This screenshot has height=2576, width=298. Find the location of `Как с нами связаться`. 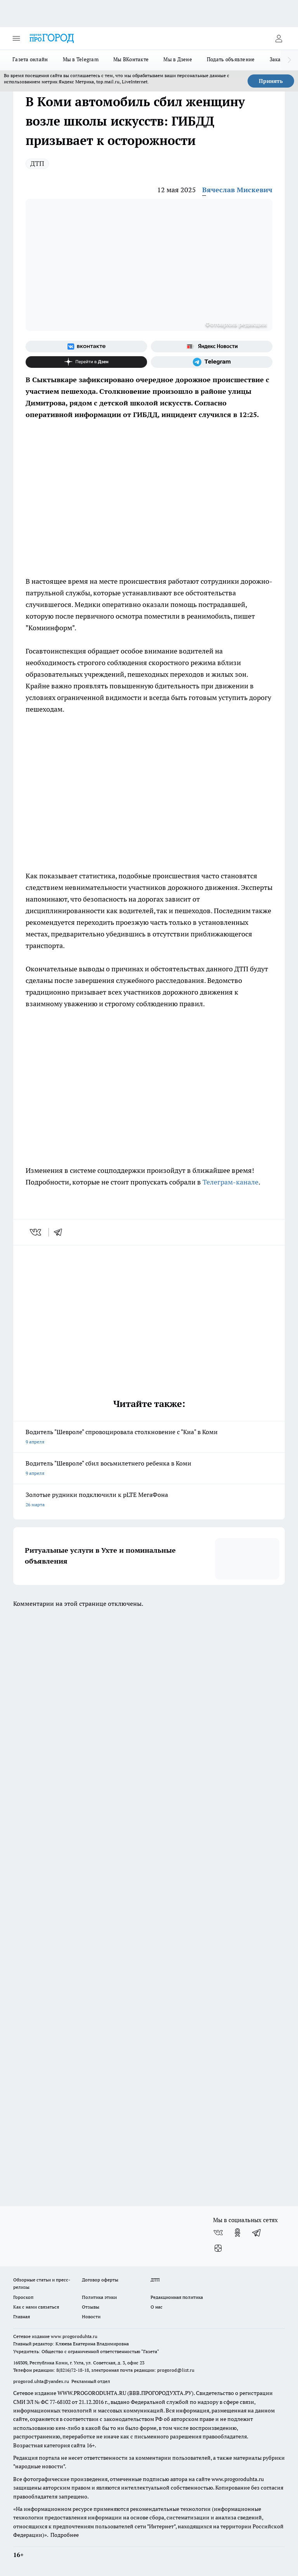

Как с нами связаться is located at coordinates (36, 2307).